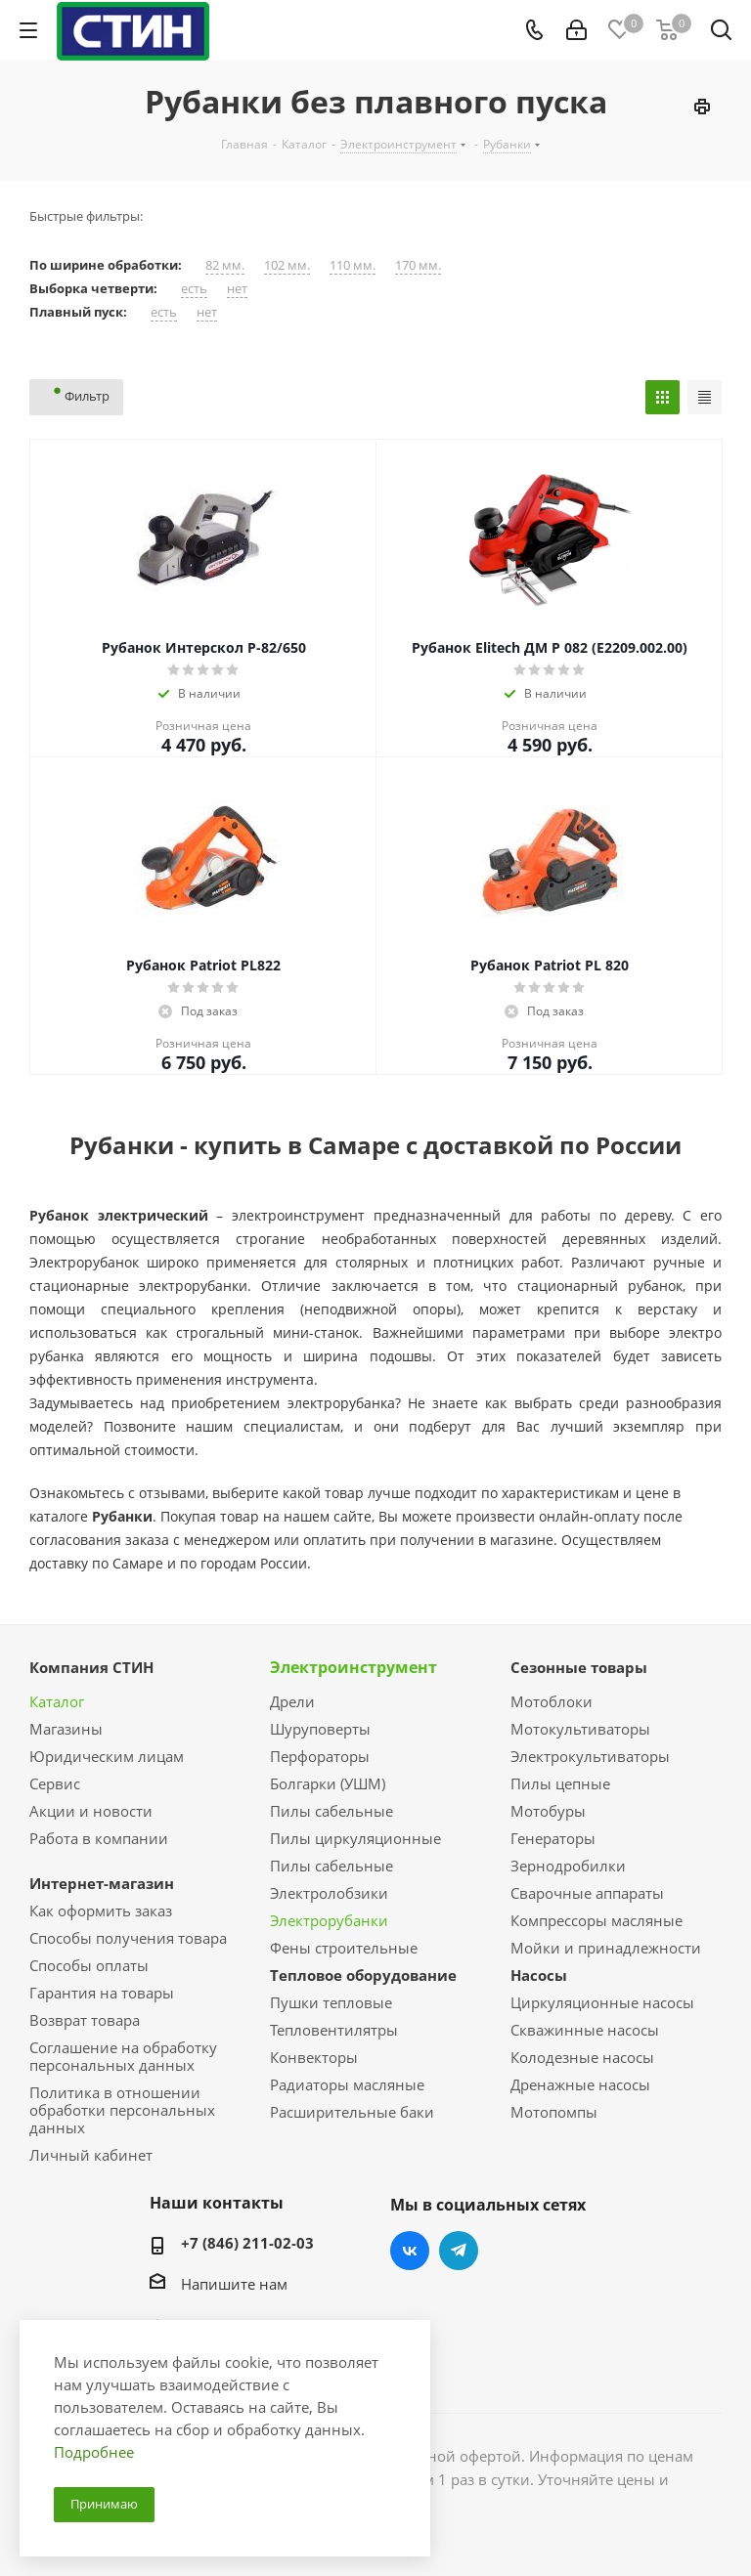 This screenshot has height=2576, width=751. What do you see at coordinates (553, 2112) in the screenshot?
I see `Мотопомпы` at bounding box center [553, 2112].